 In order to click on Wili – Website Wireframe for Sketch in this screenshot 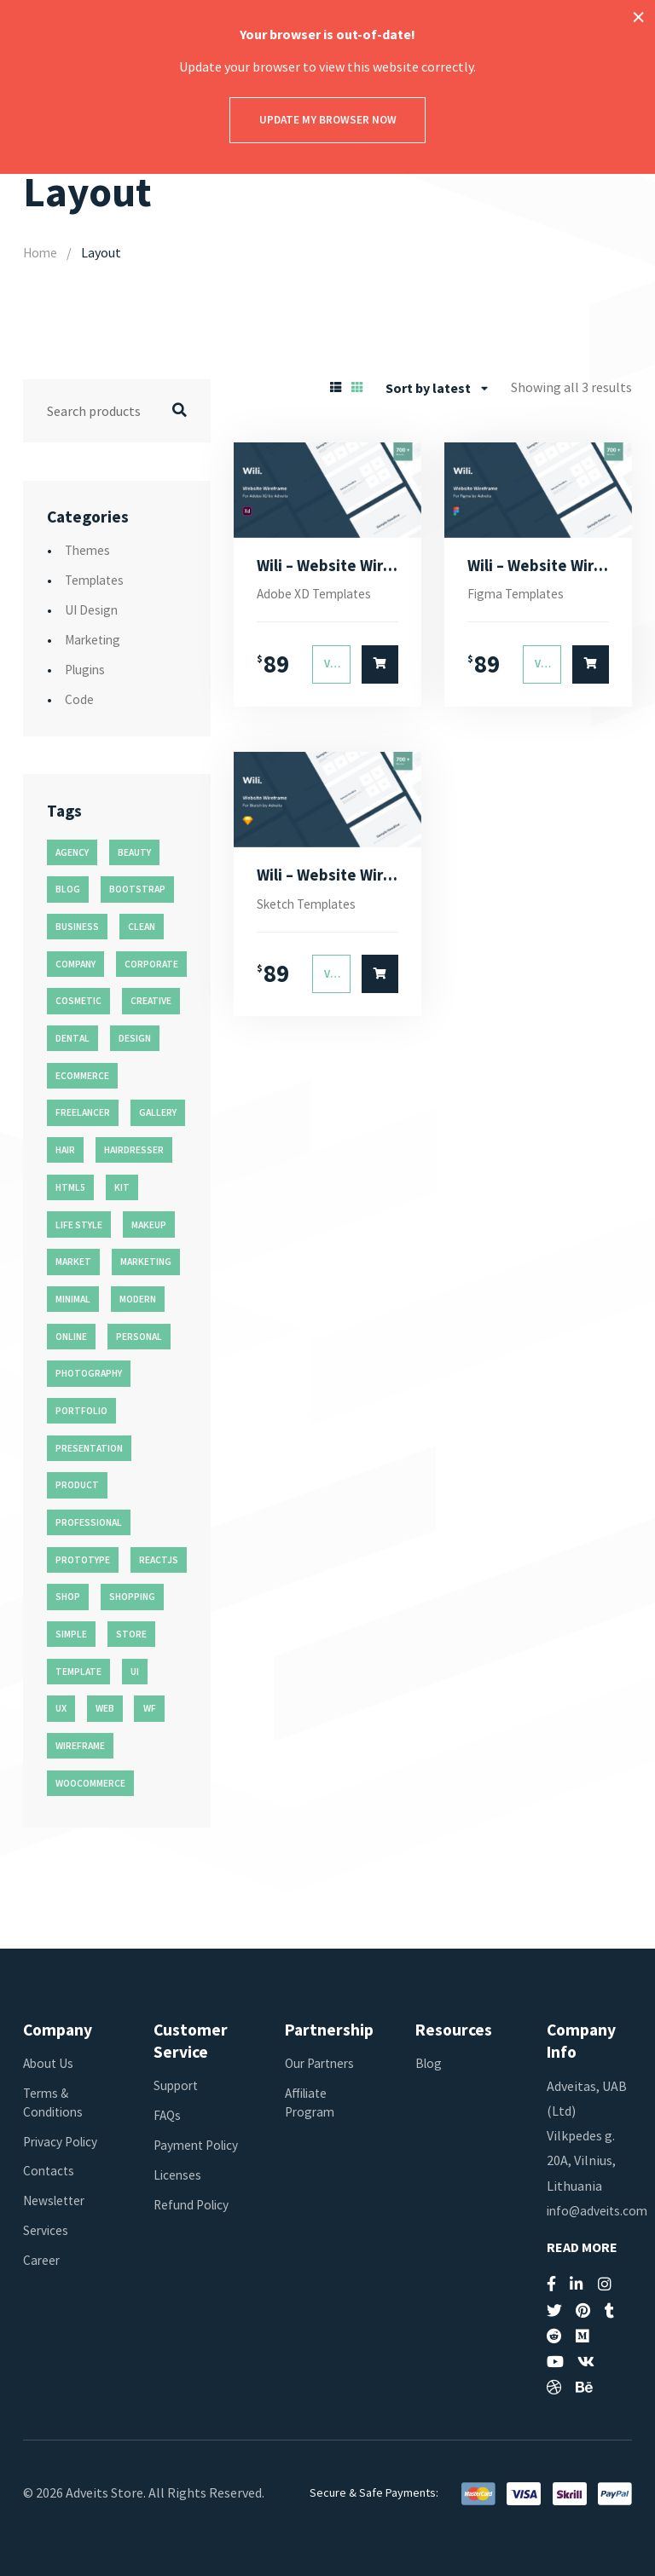, I will do `click(328, 877)`.